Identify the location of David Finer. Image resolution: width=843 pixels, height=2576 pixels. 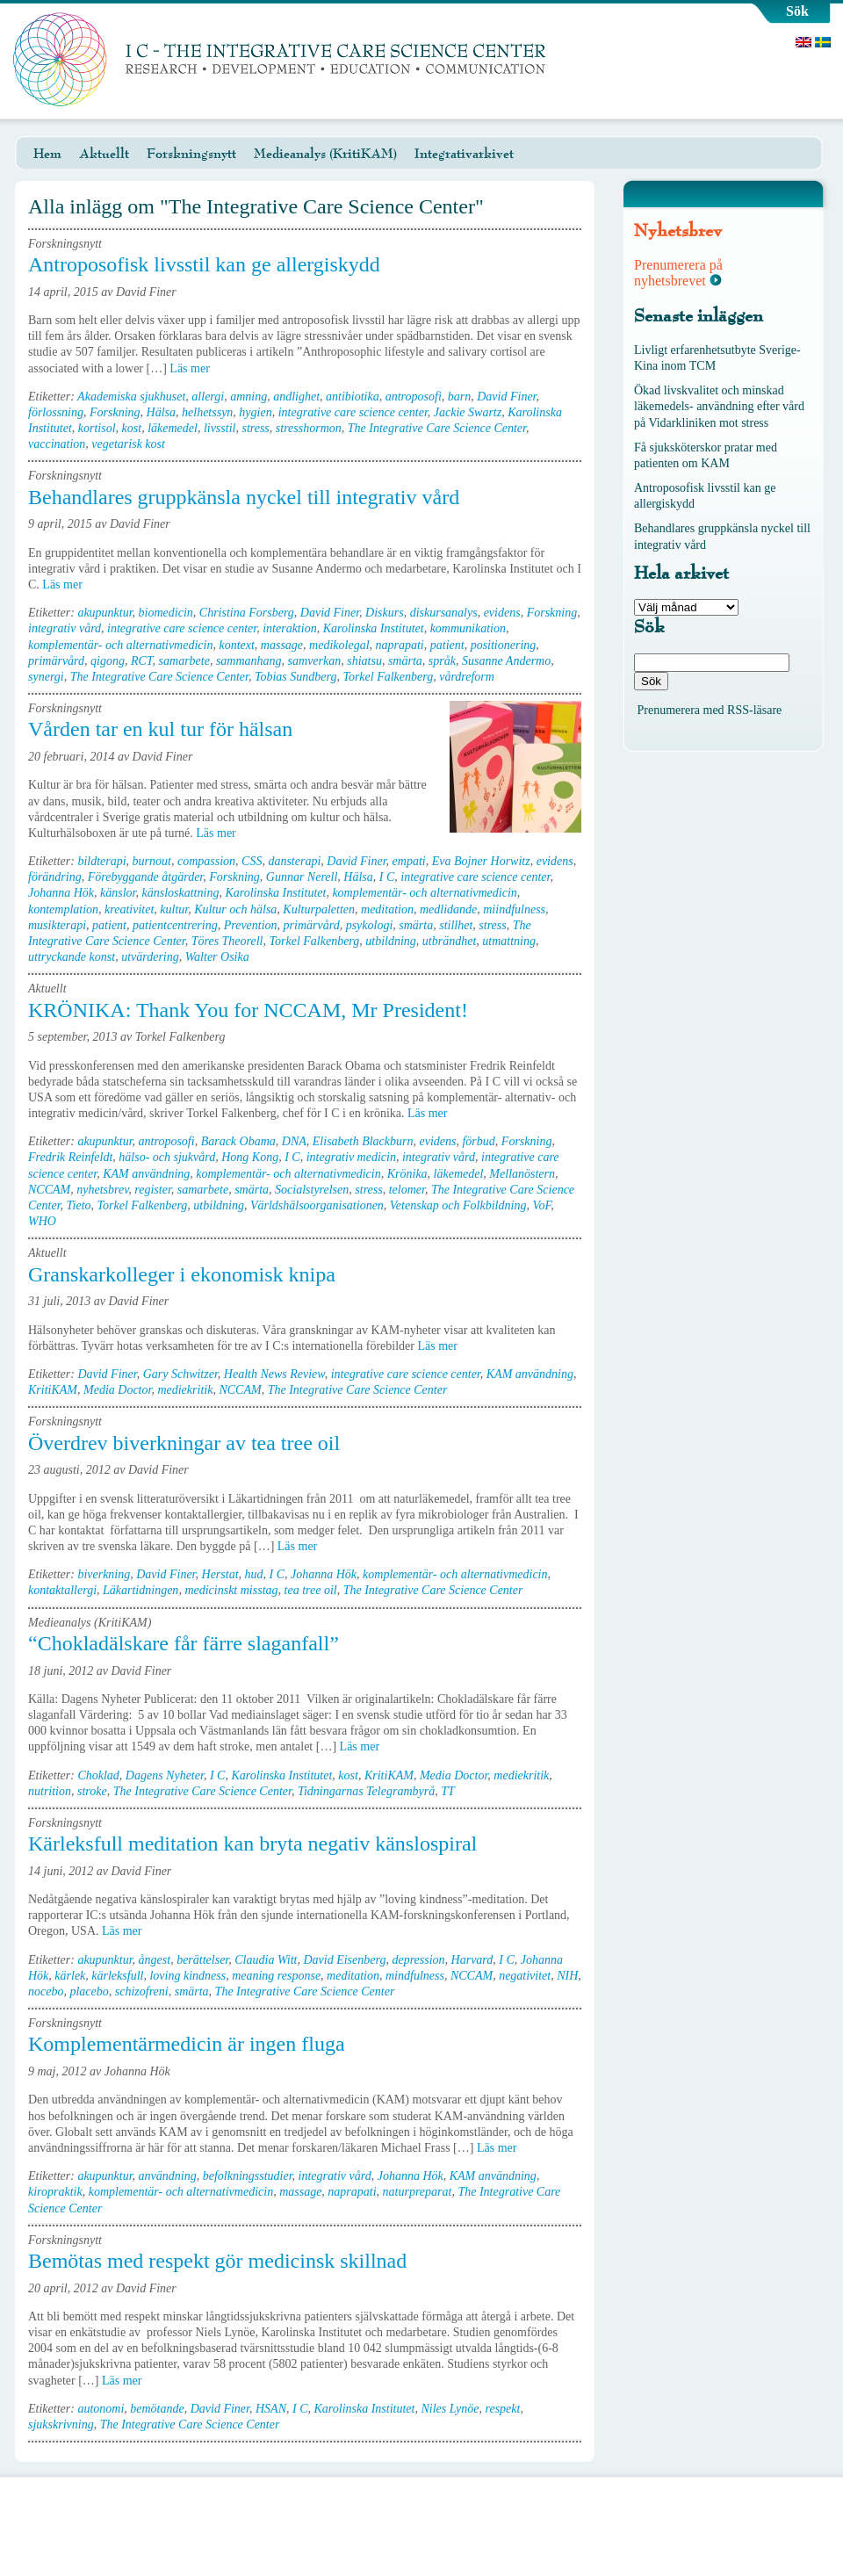
(506, 396).